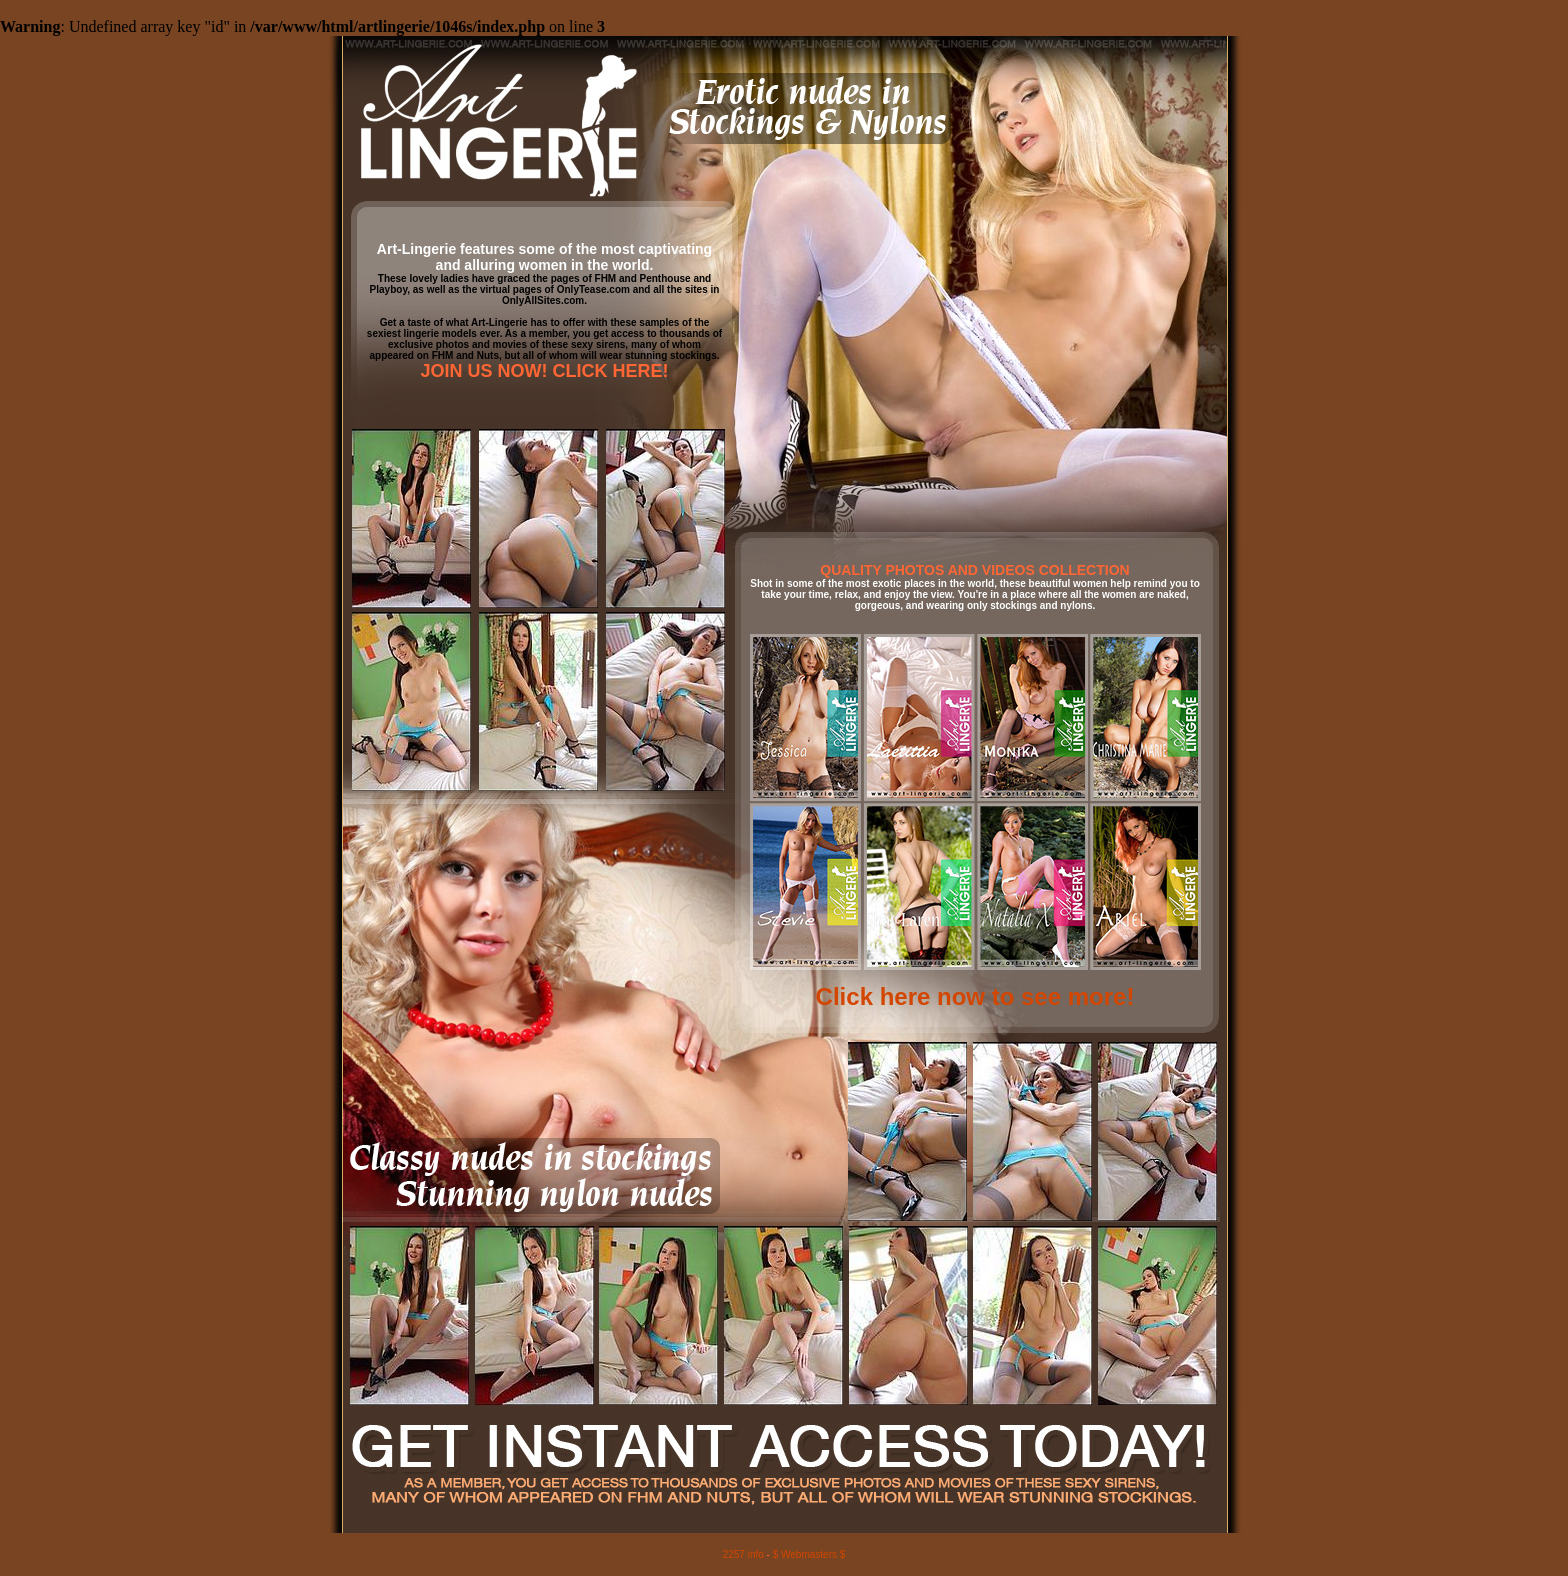 The width and height of the screenshot is (1568, 1576). I want to click on 2257 info, so click(743, 1554).